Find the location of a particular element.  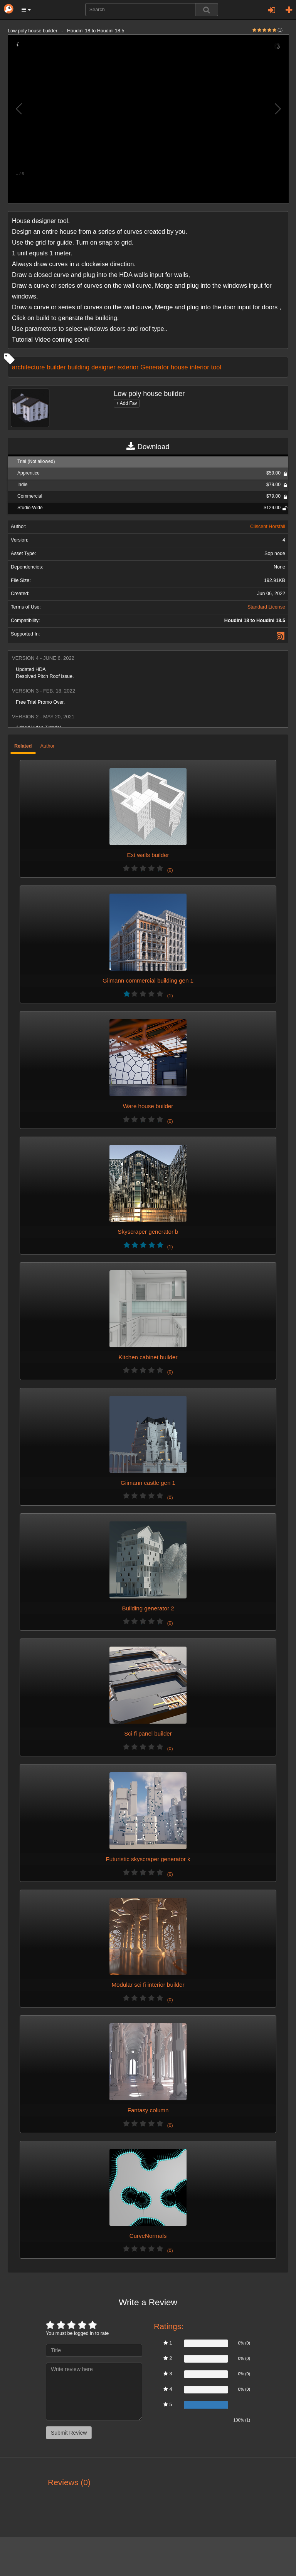

designer is located at coordinates (103, 367).